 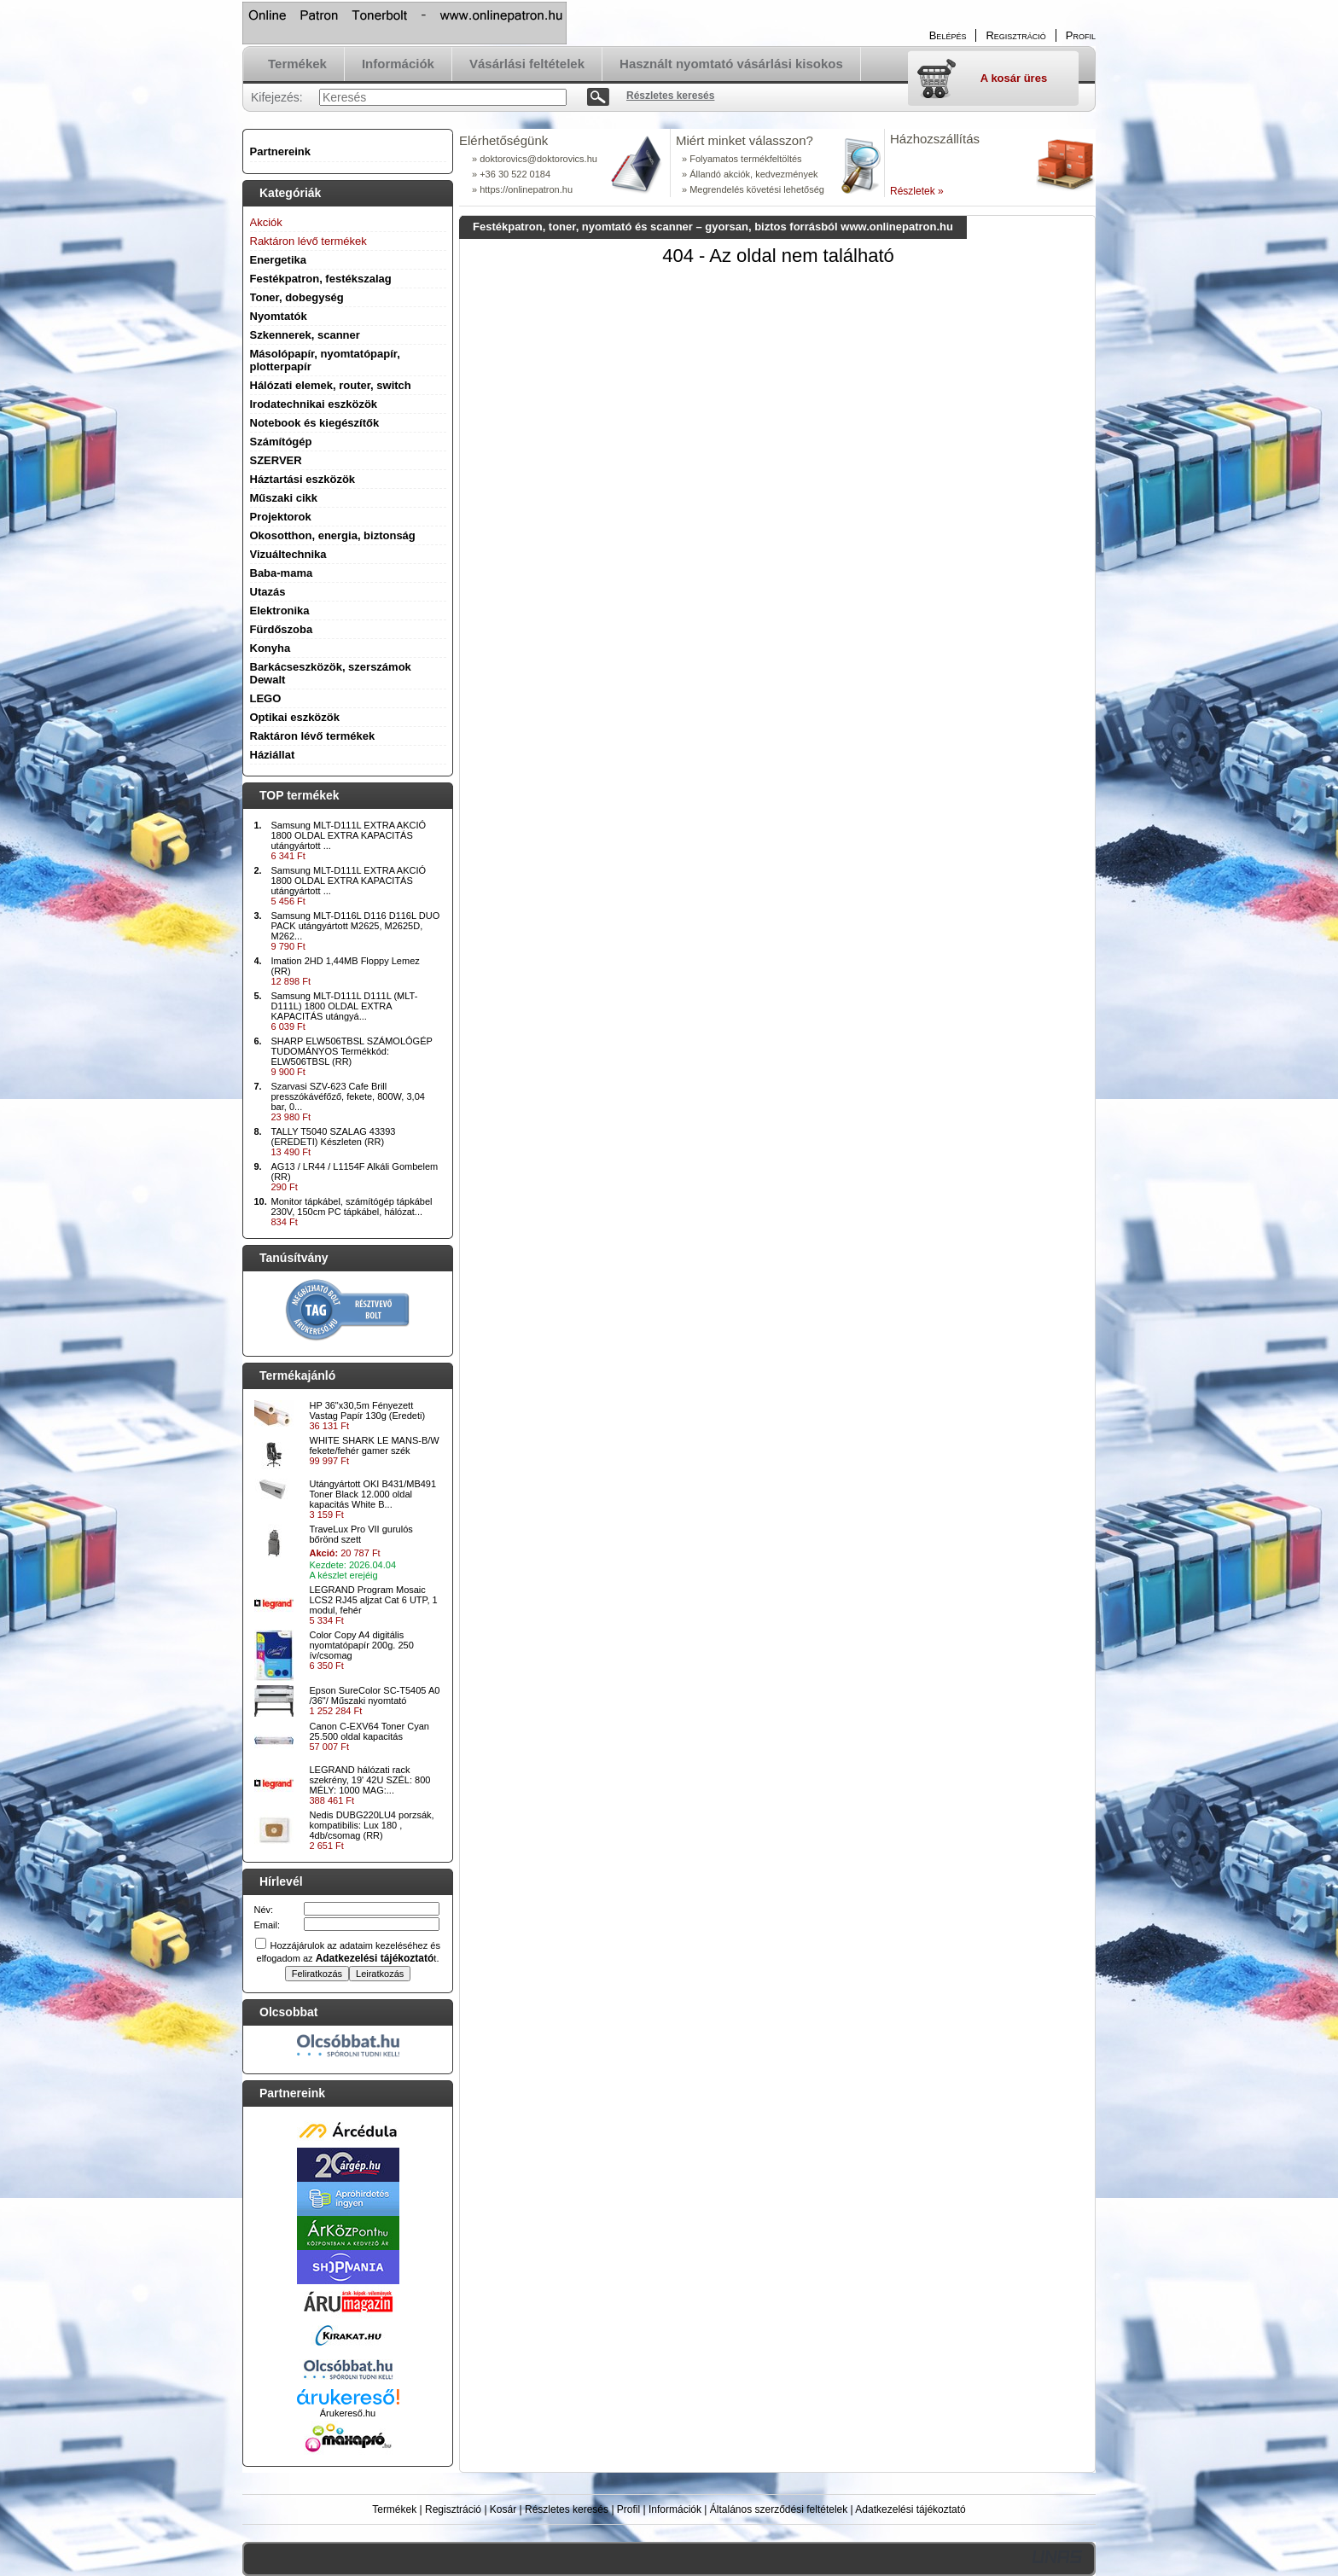 I want to click on Profil, so click(x=628, y=2509).